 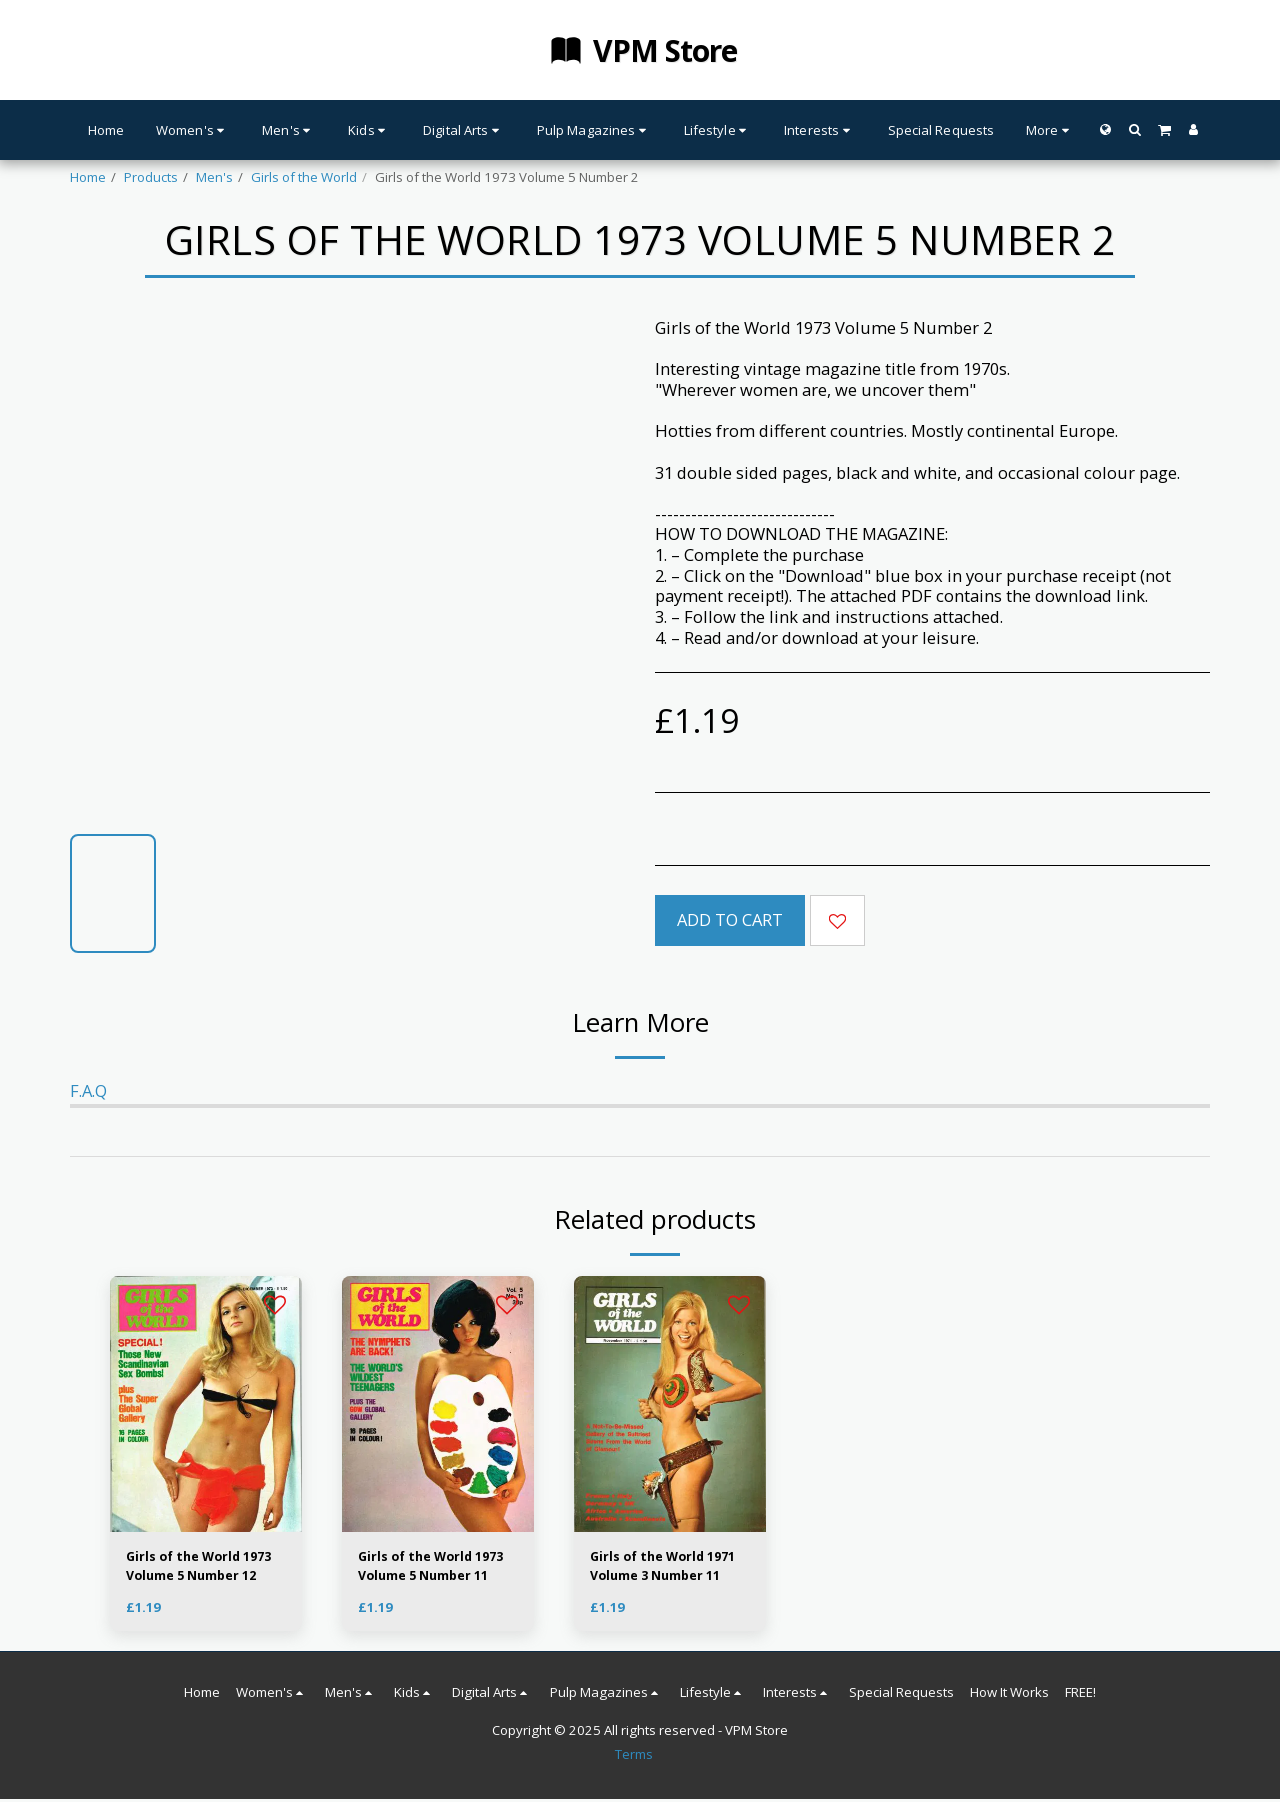 What do you see at coordinates (730, 919) in the screenshot?
I see `Add To Cart` at bounding box center [730, 919].